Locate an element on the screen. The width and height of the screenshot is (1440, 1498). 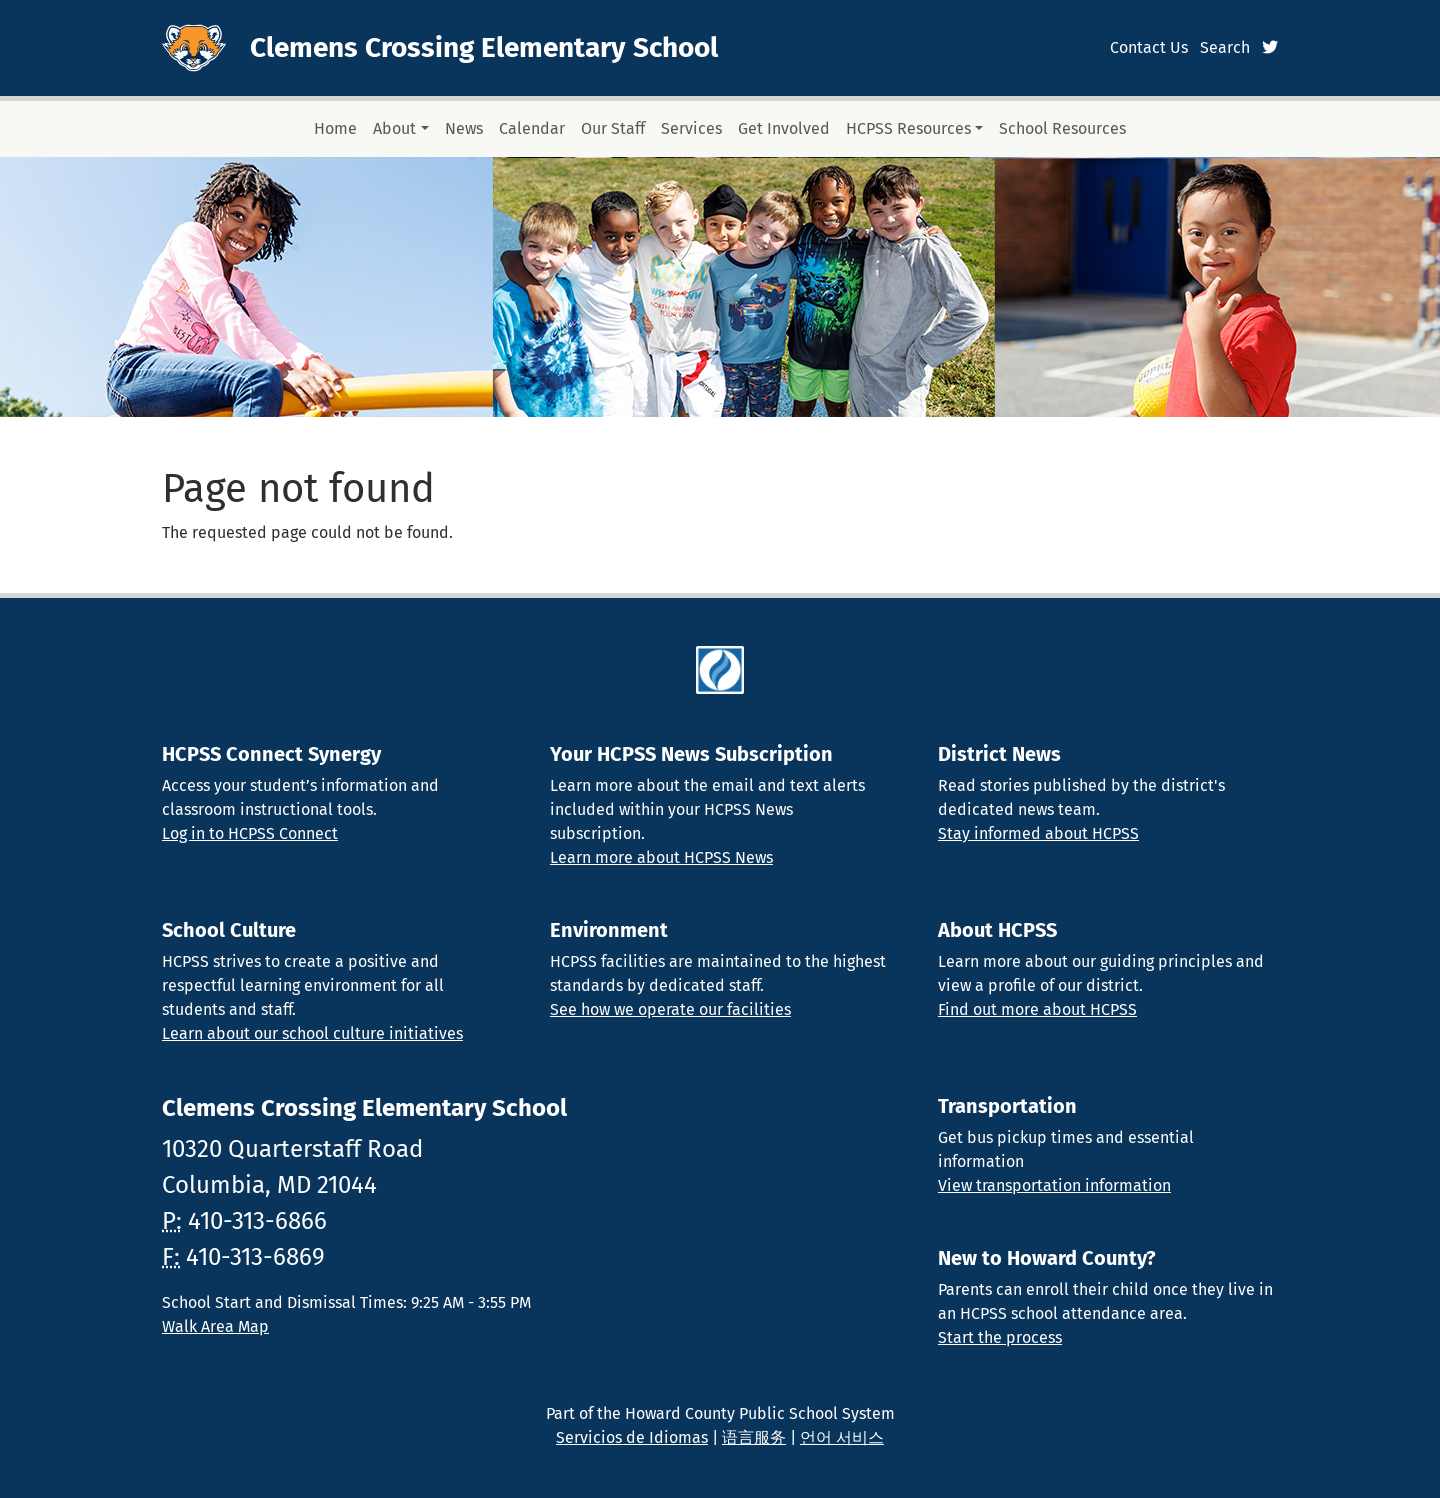
Get Involved is located at coordinates (784, 128).